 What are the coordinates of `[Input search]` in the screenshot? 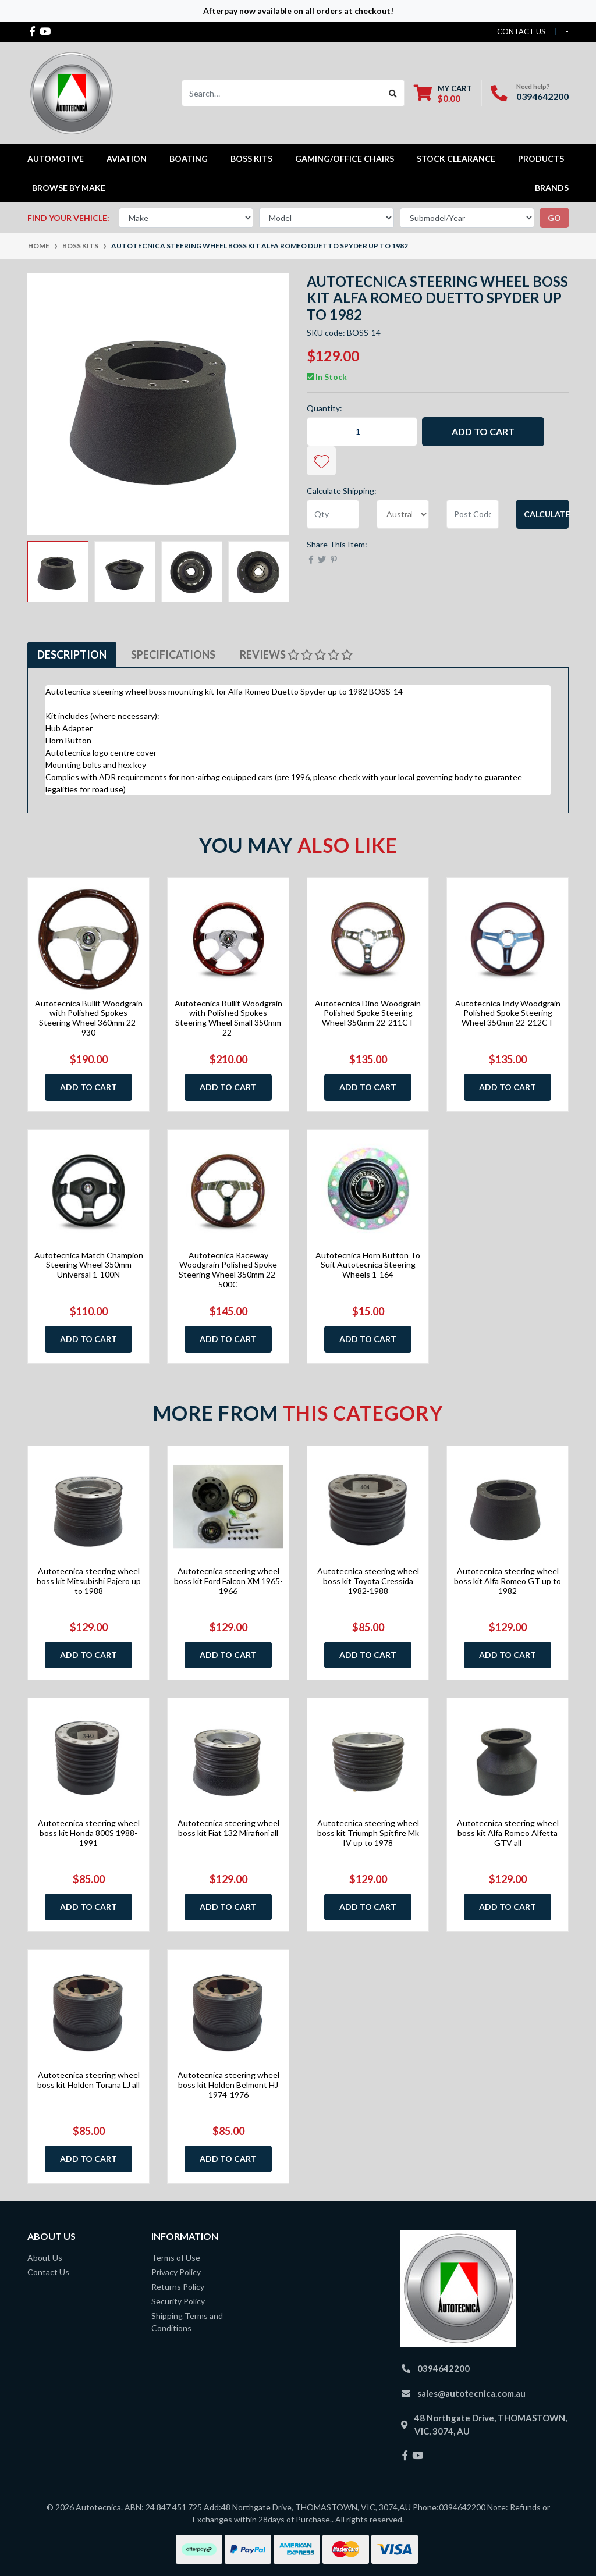 It's located at (282, 93).